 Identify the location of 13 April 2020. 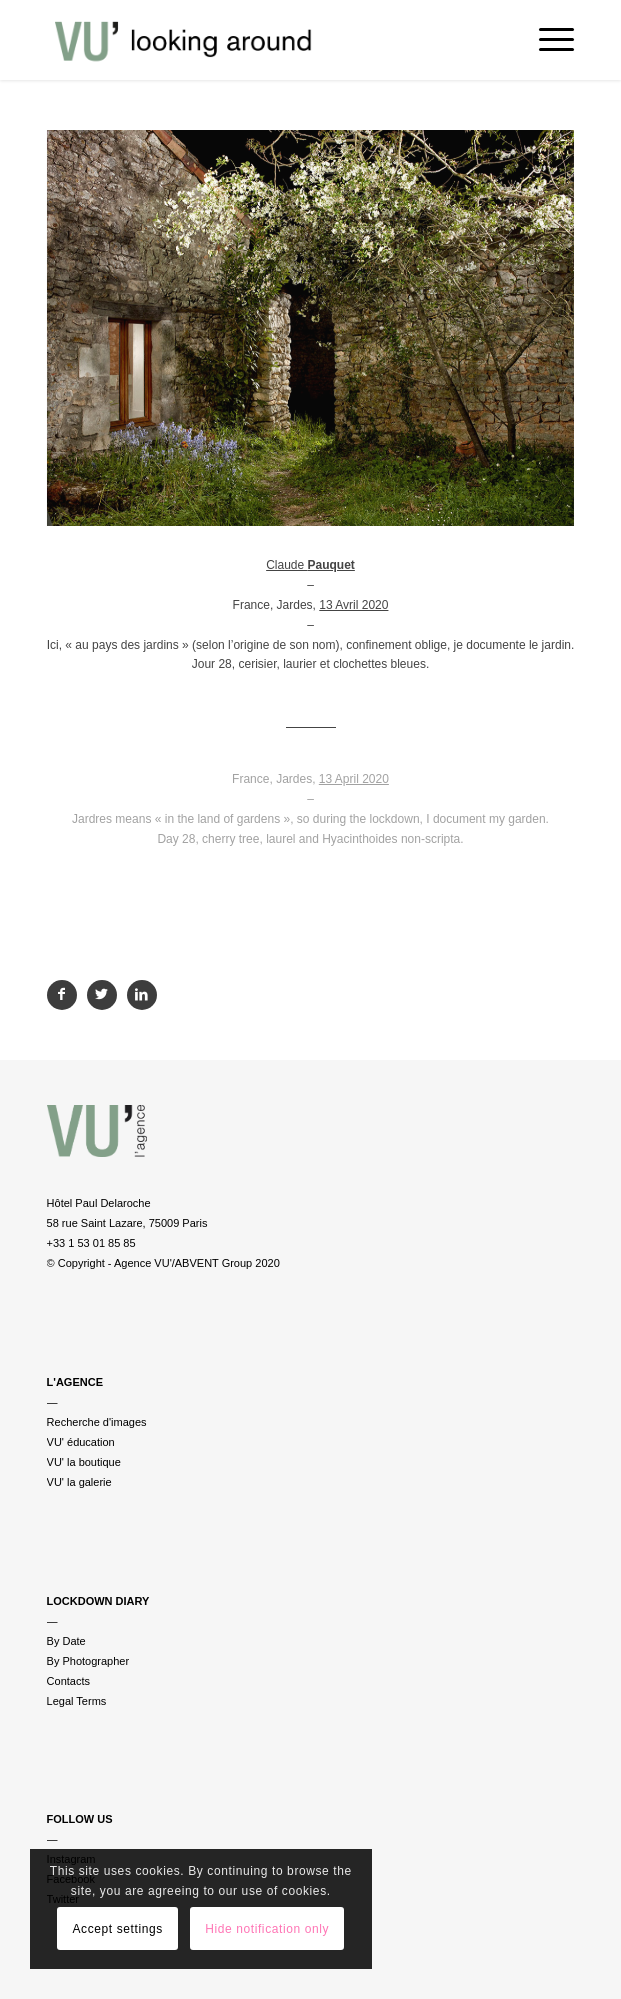
(354, 779).